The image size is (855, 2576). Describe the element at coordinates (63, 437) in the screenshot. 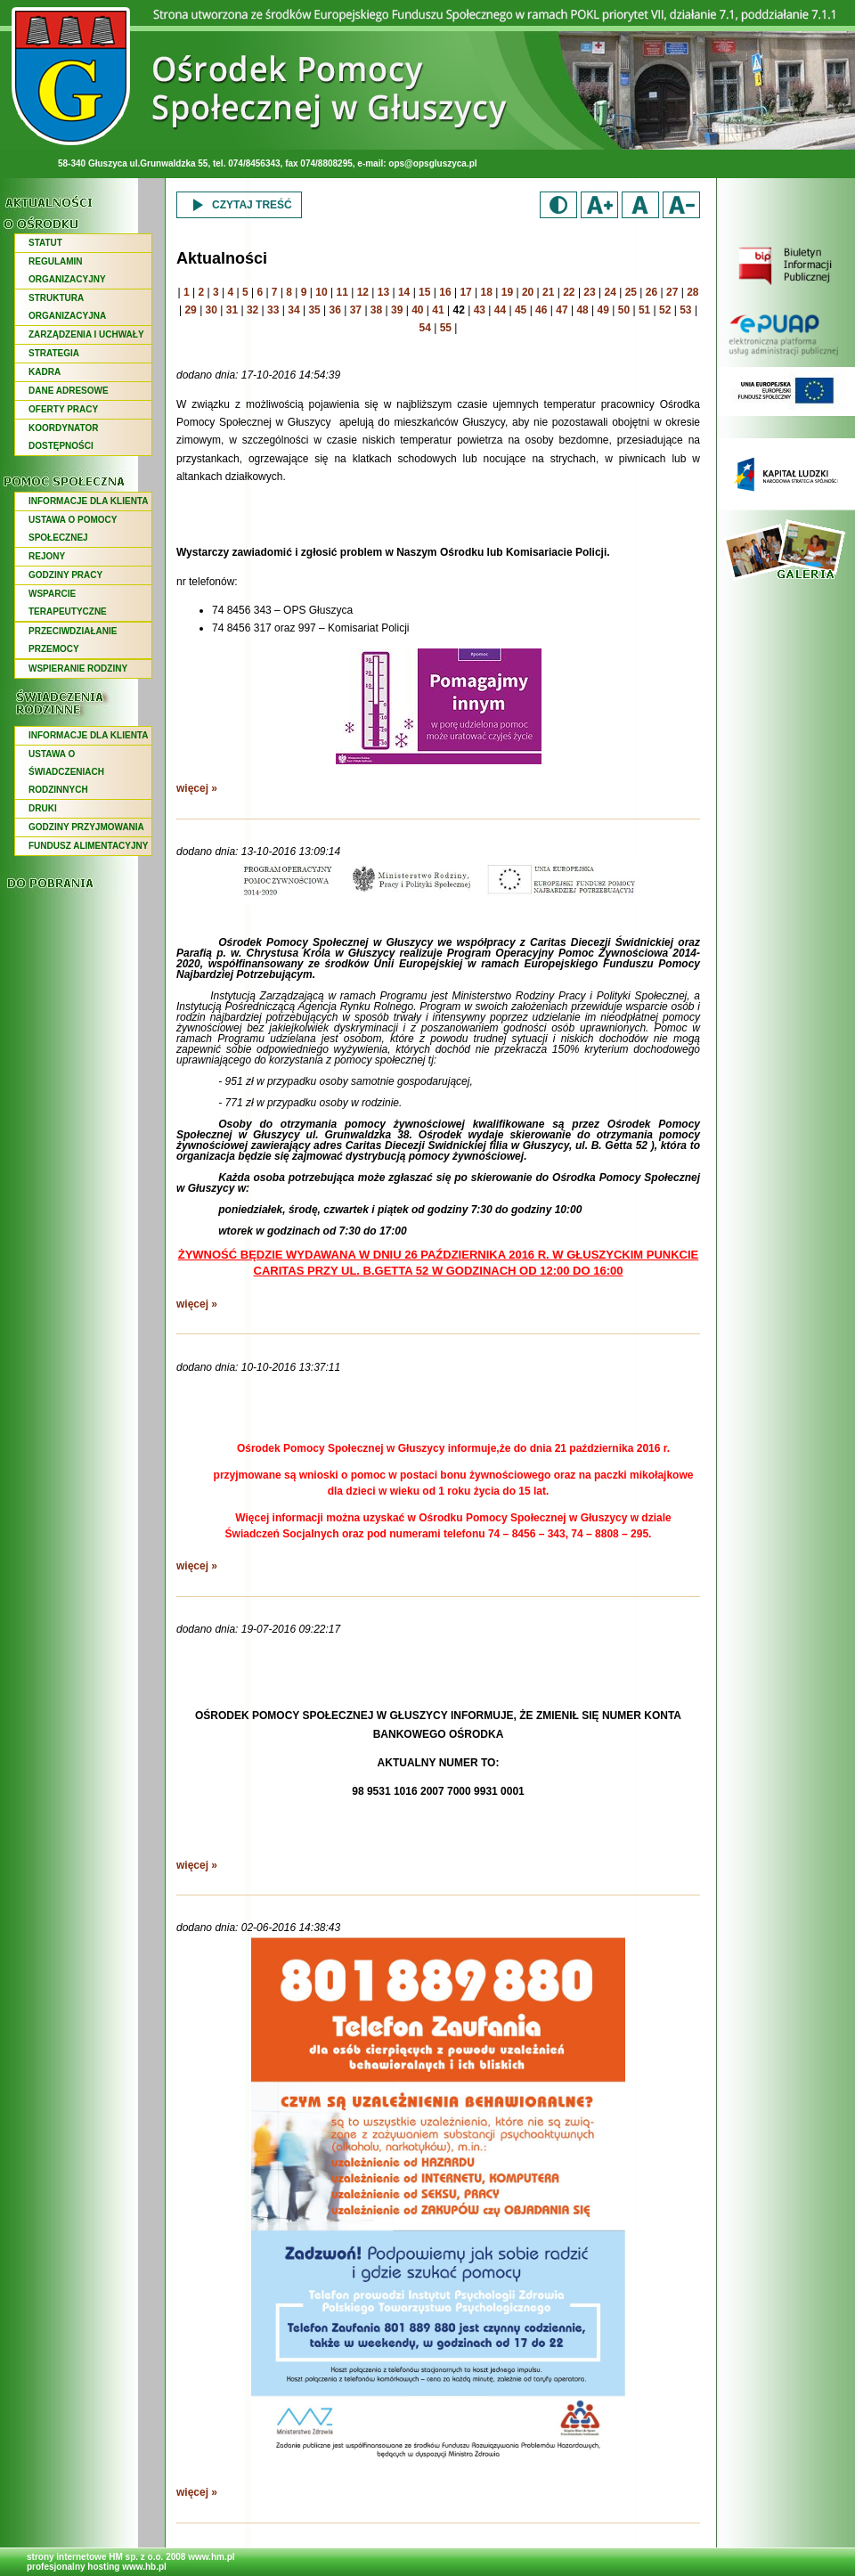

I see `KOORDYNATOR DOSTĘPNOŚCI` at that location.